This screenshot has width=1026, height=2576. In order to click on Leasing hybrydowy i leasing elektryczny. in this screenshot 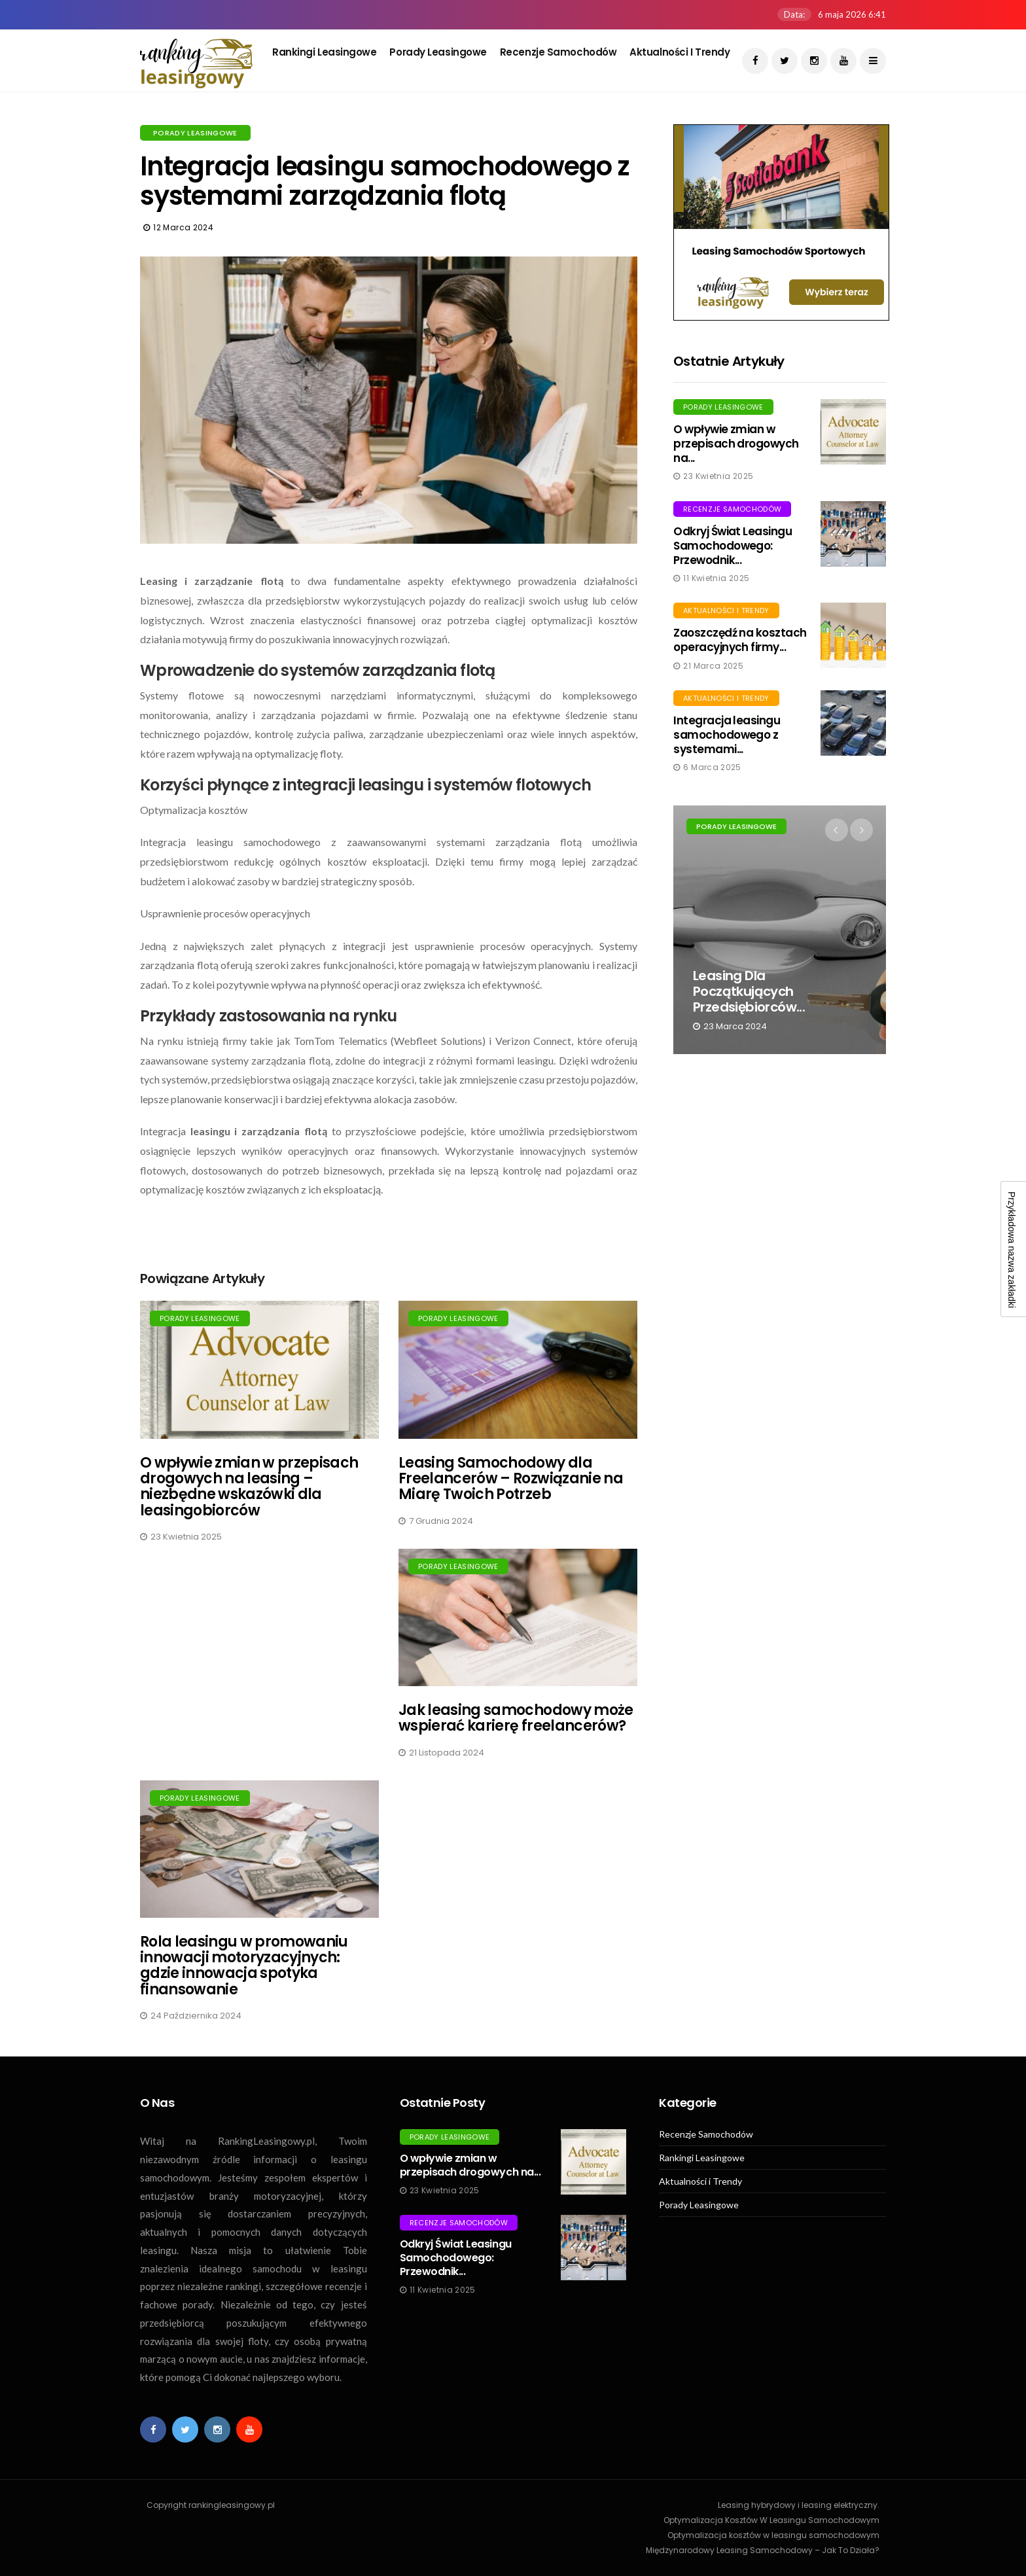, I will do `click(798, 2505)`.